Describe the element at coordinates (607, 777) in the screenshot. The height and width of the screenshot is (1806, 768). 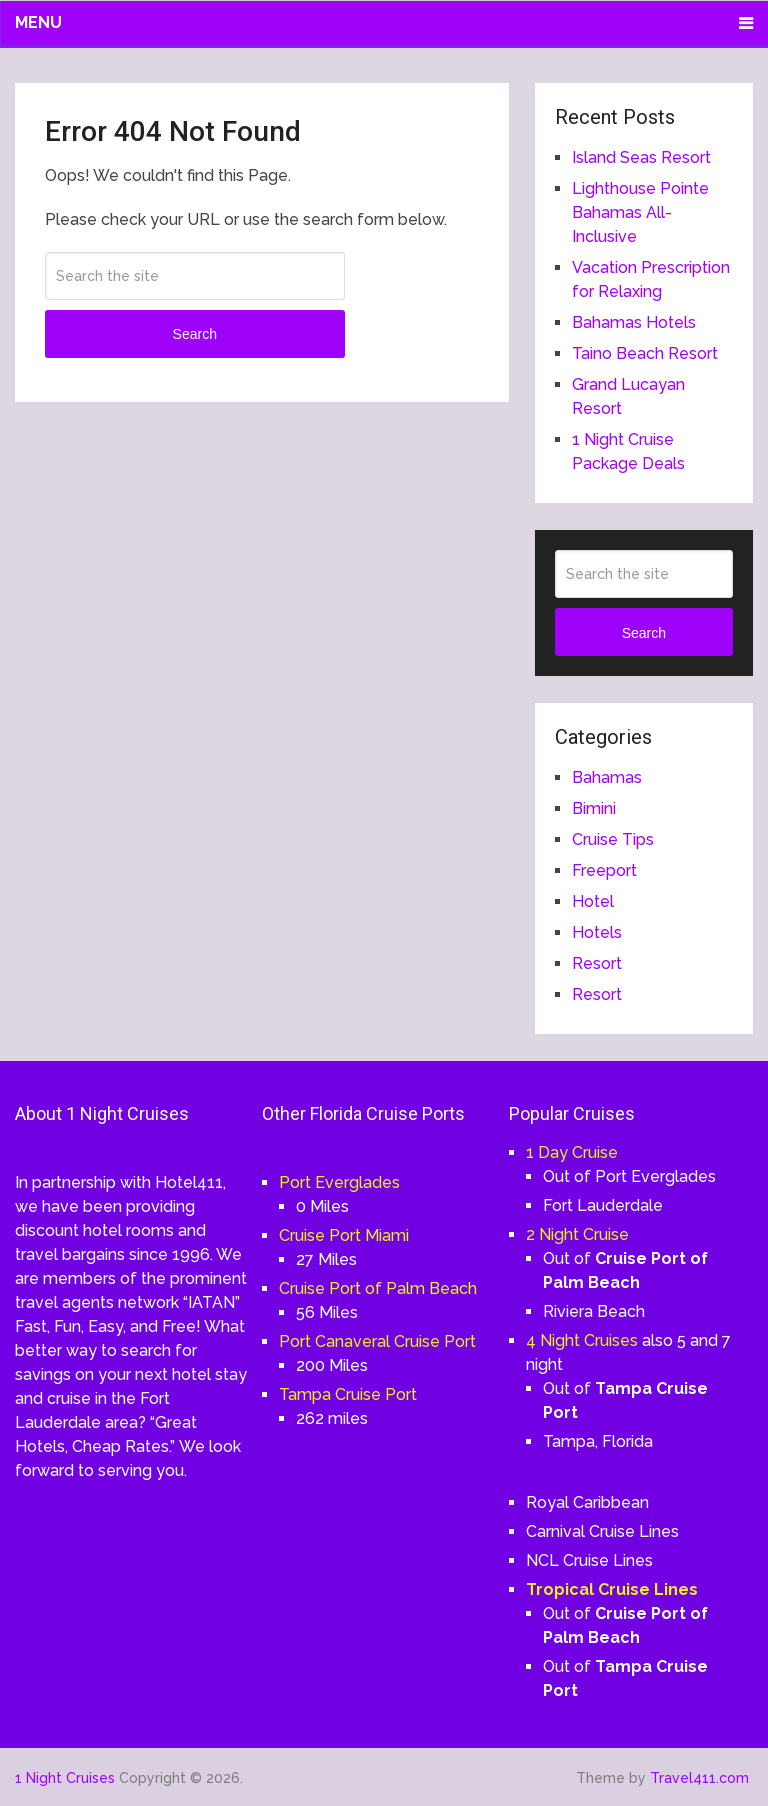
I see `Bahamas` at that location.